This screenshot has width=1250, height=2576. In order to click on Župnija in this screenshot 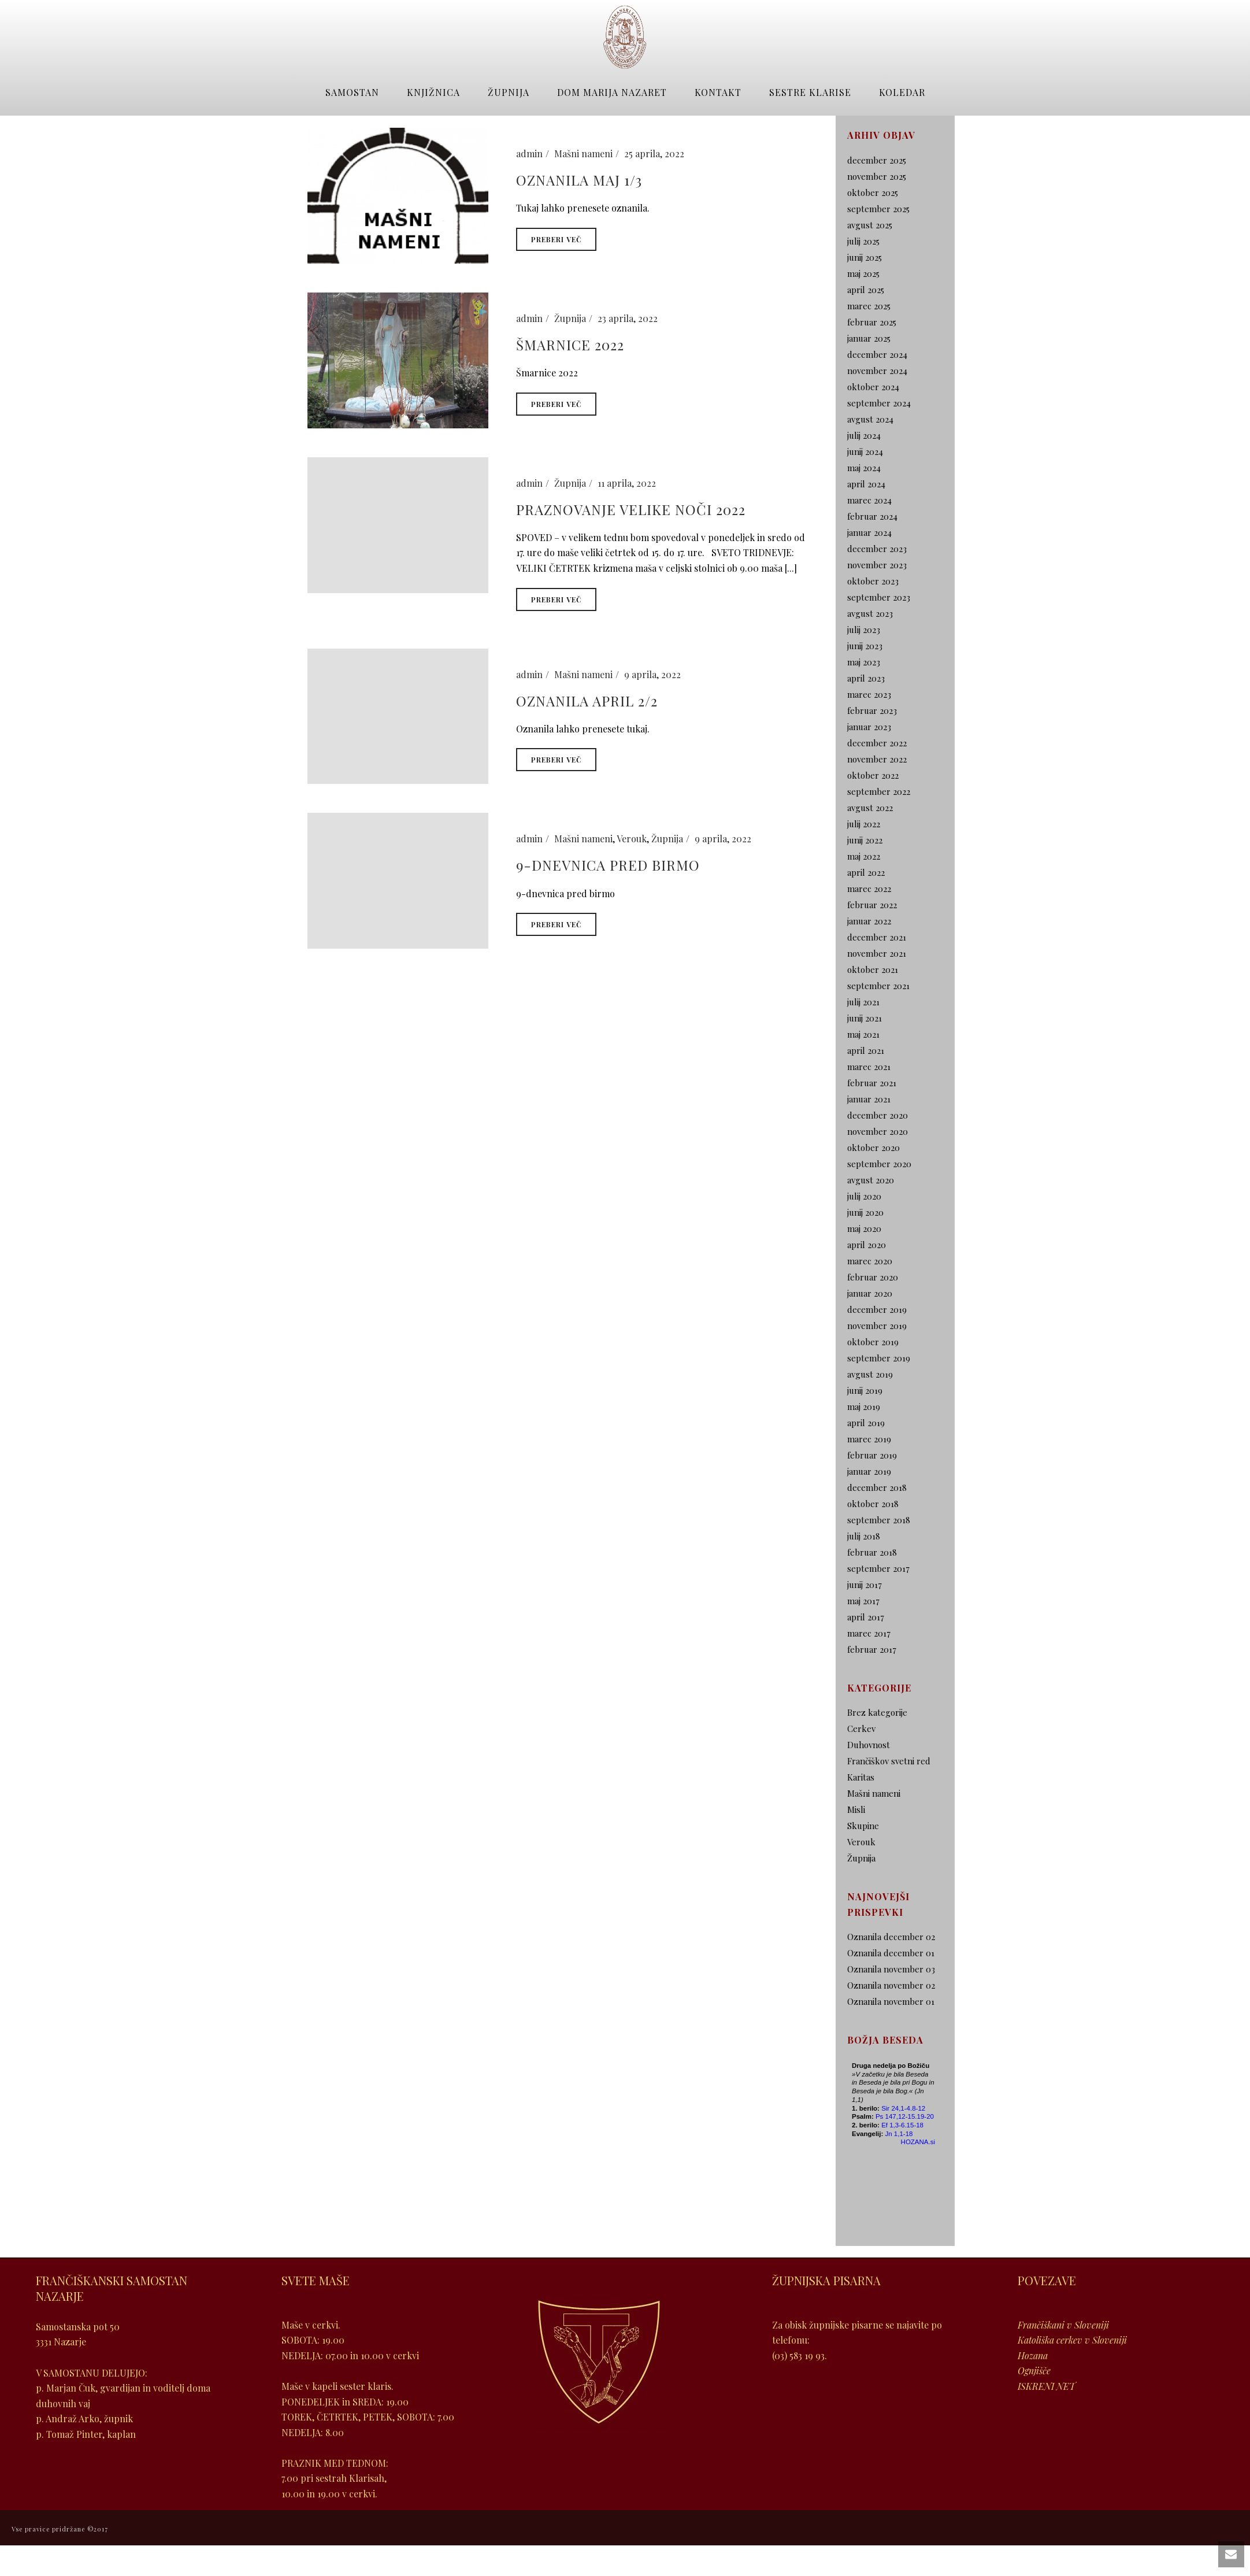, I will do `click(508, 92)`.